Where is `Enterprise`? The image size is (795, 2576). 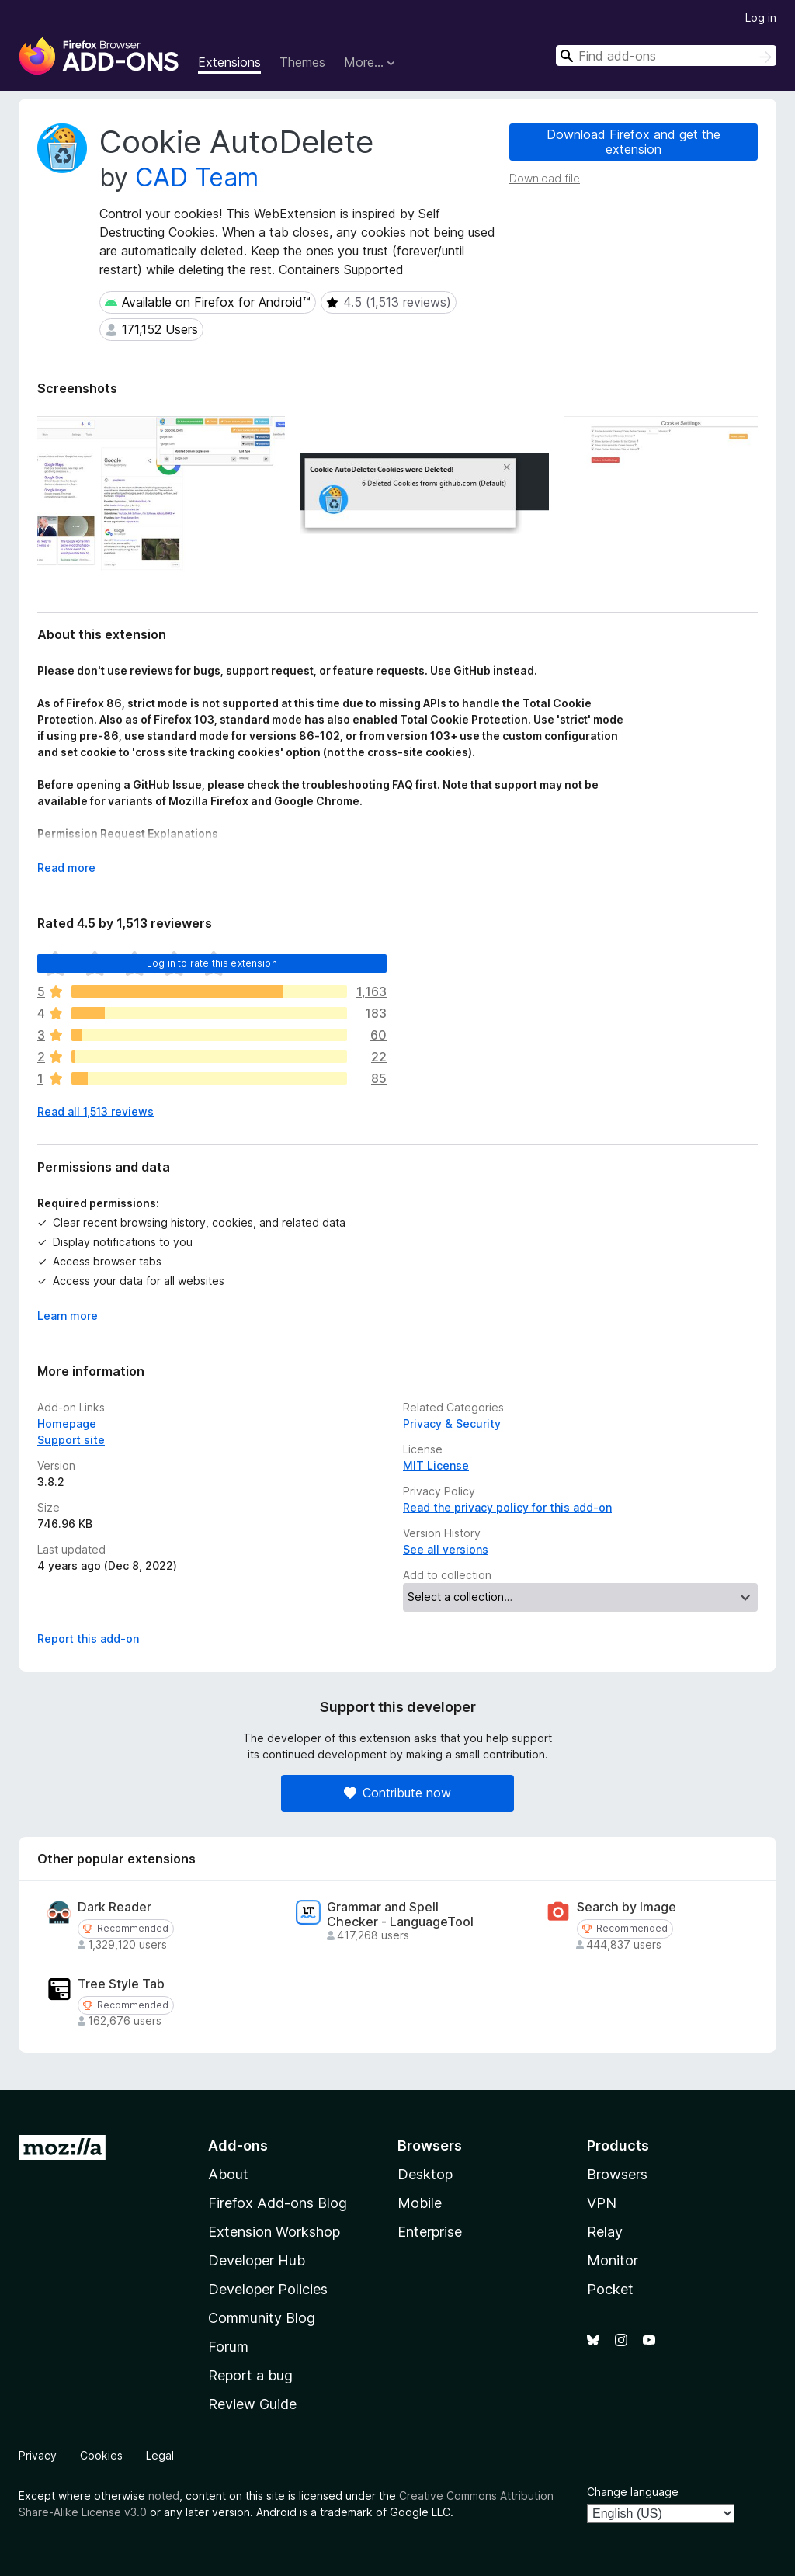 Enterprise is located at coordinates (430, 2232).